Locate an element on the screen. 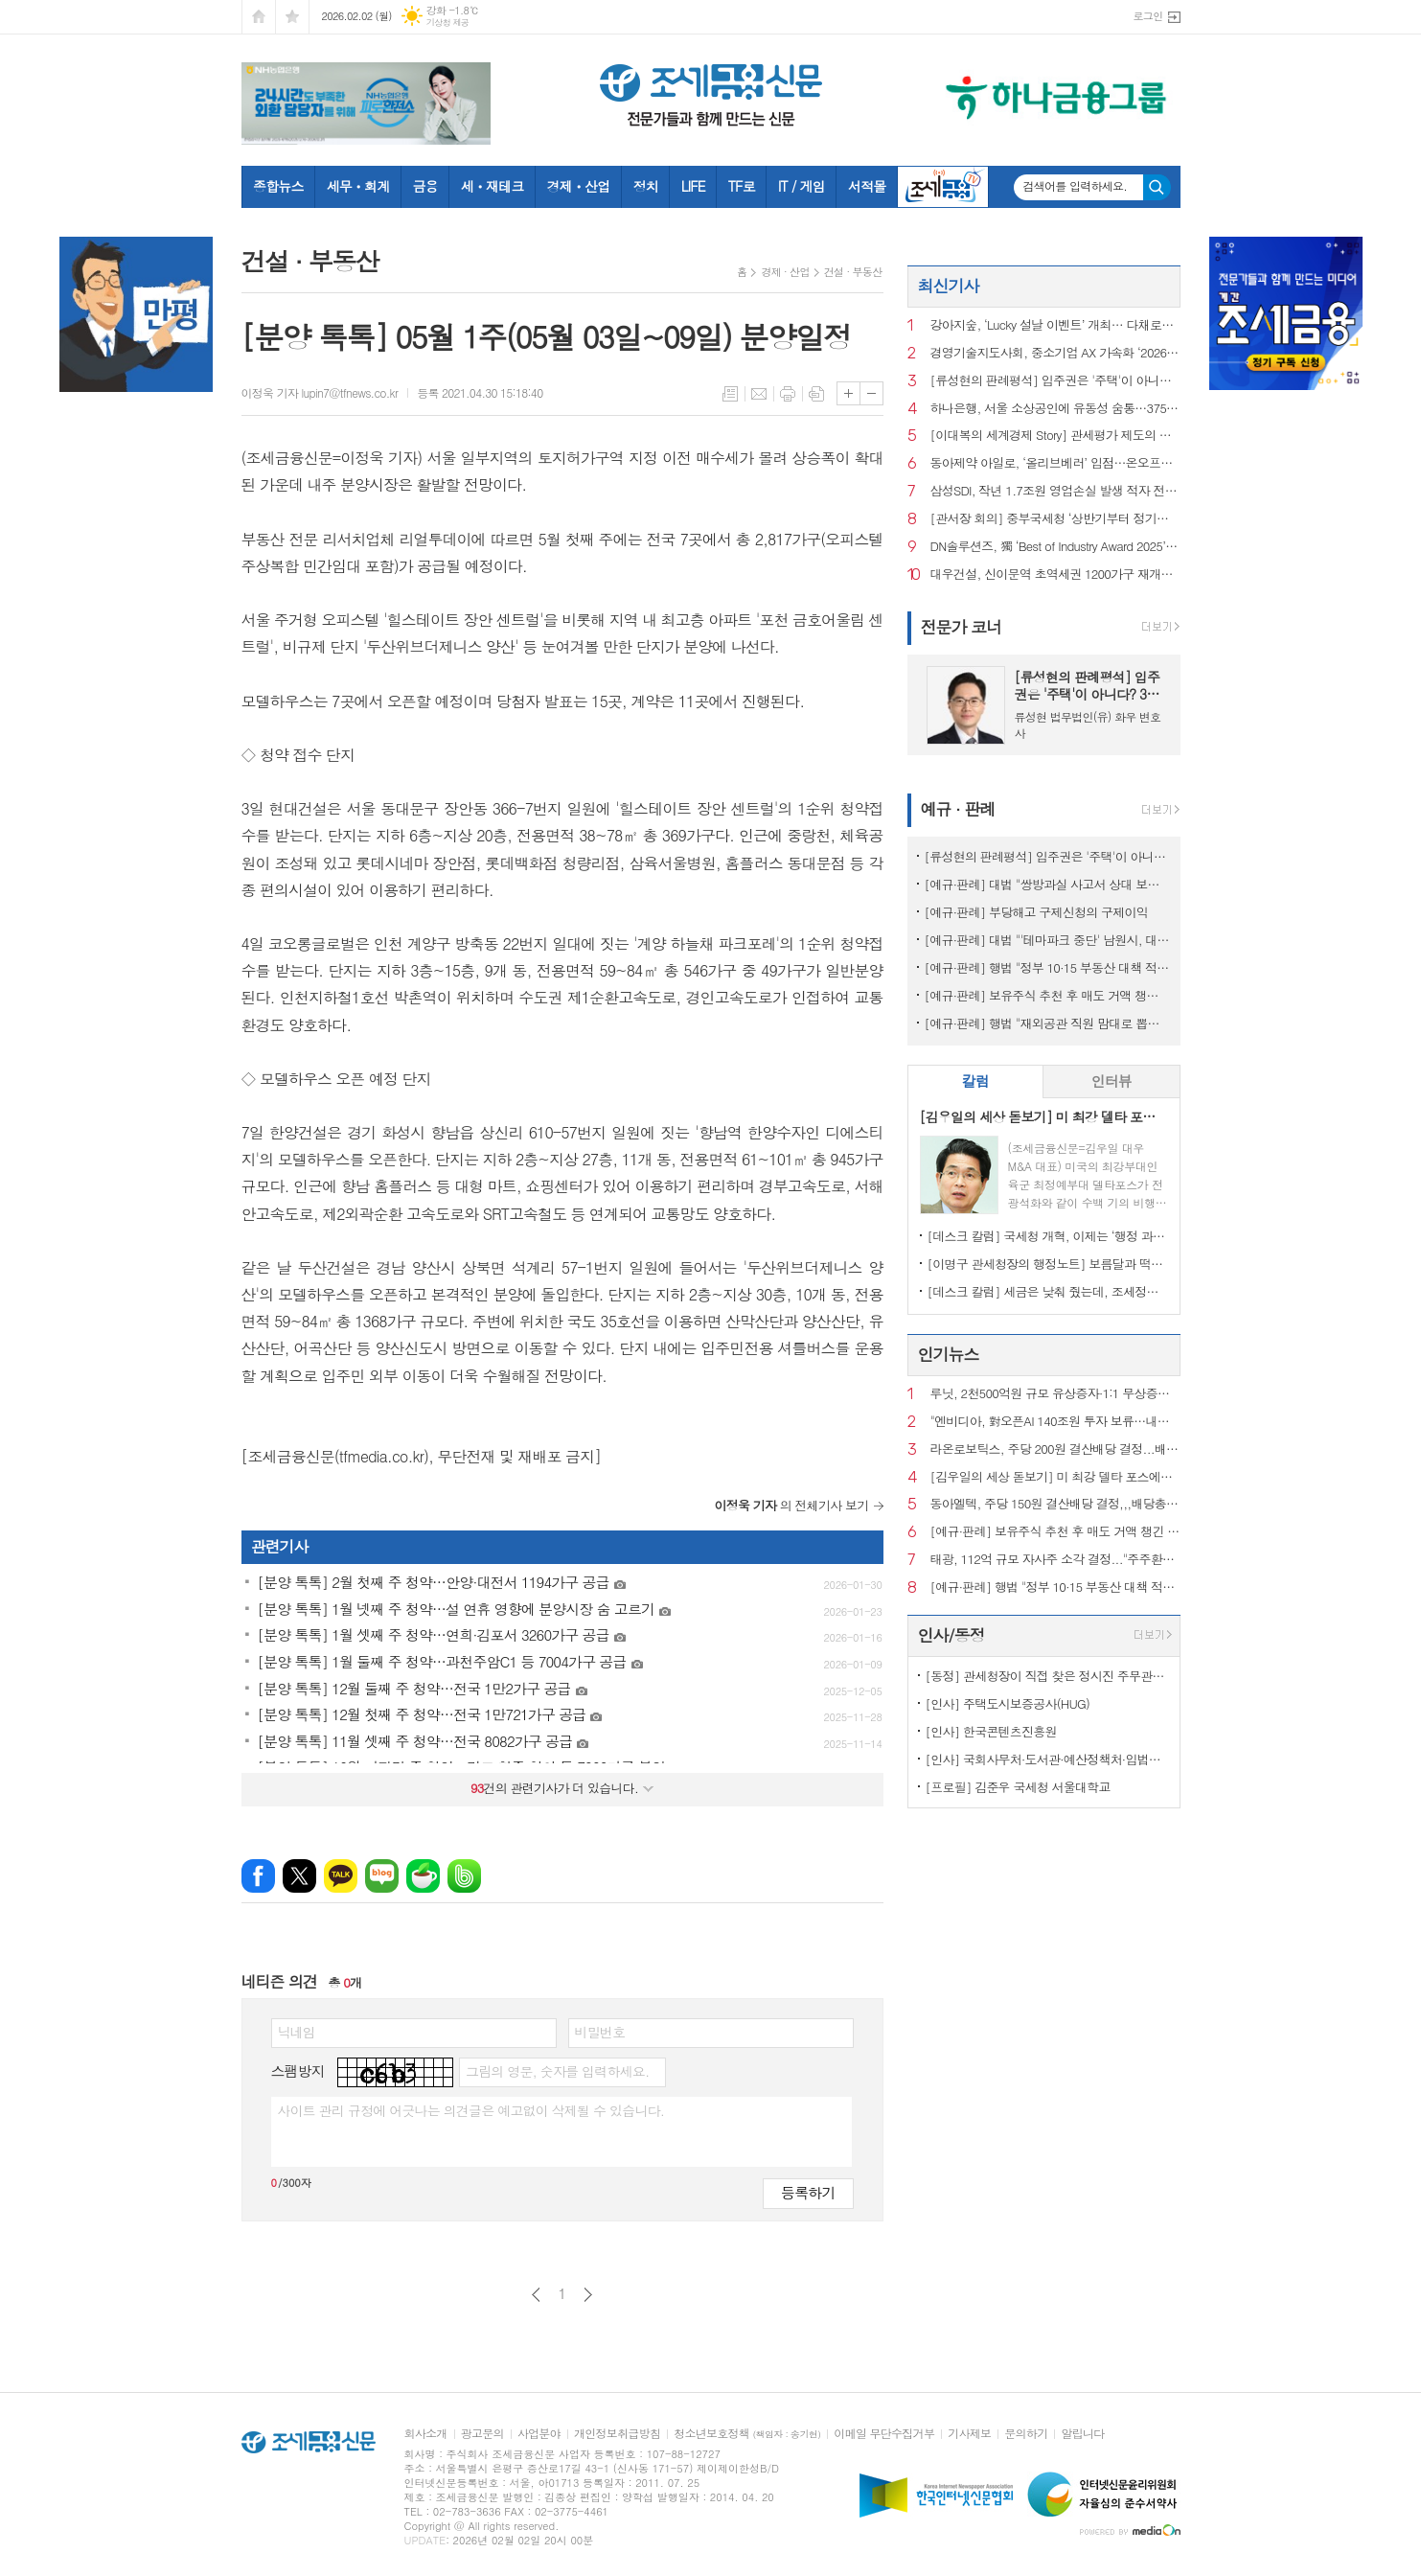  [관서장 회의] 중부국세청 ‘상반기부터 정기조사 시기 선택…자료검증팀 시범가동’ is located at coordinates (1055, 519).